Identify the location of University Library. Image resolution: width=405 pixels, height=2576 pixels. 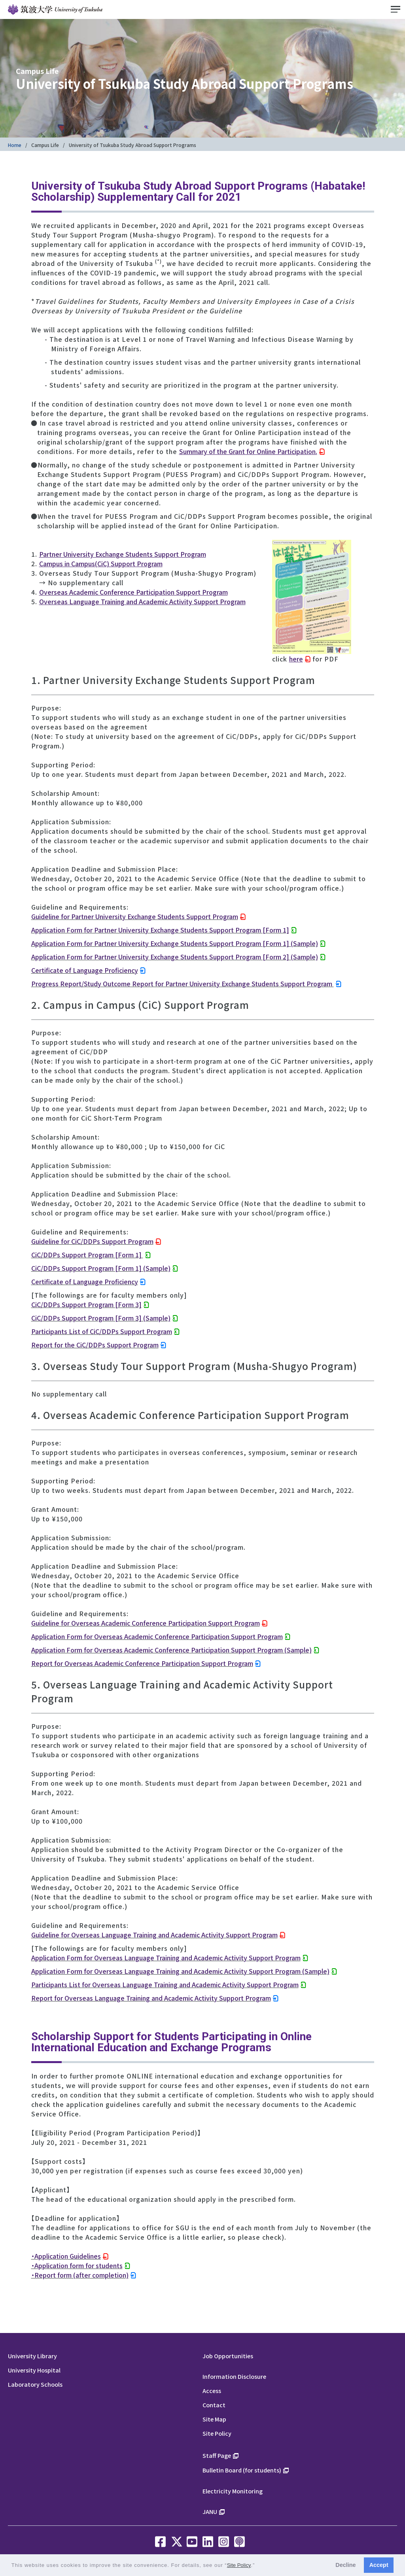
(32, 2356).